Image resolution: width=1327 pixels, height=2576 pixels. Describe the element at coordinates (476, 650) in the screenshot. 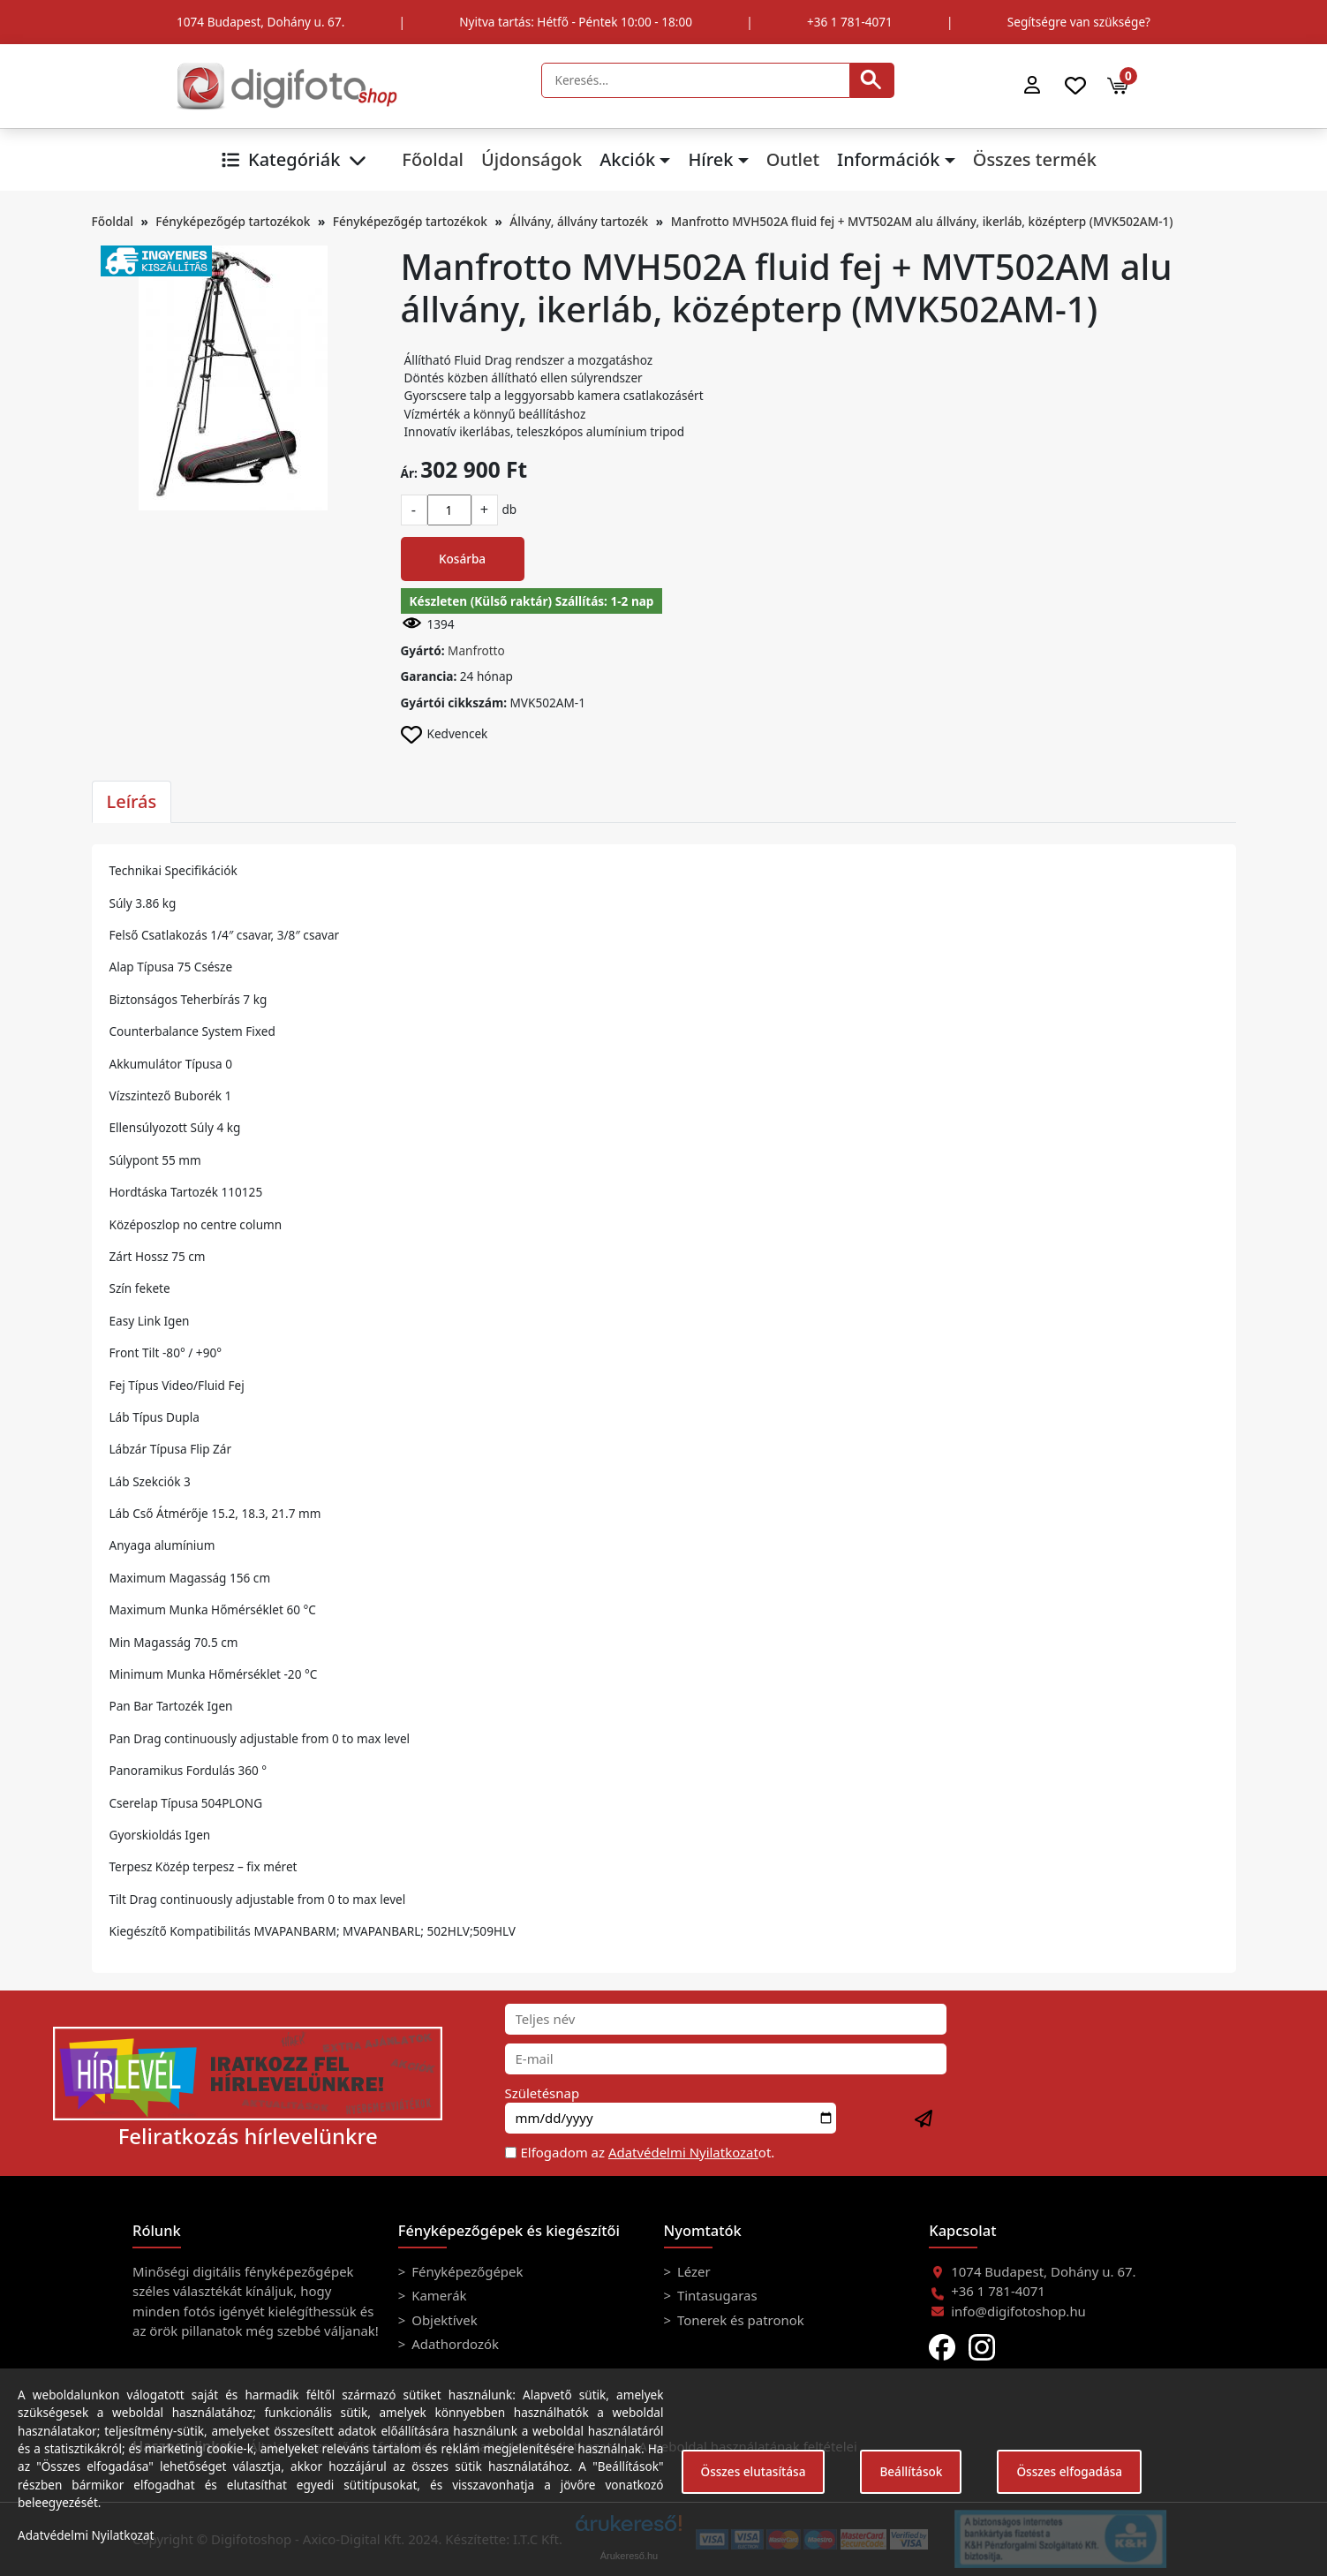

I see `Manfrotto` at that location.